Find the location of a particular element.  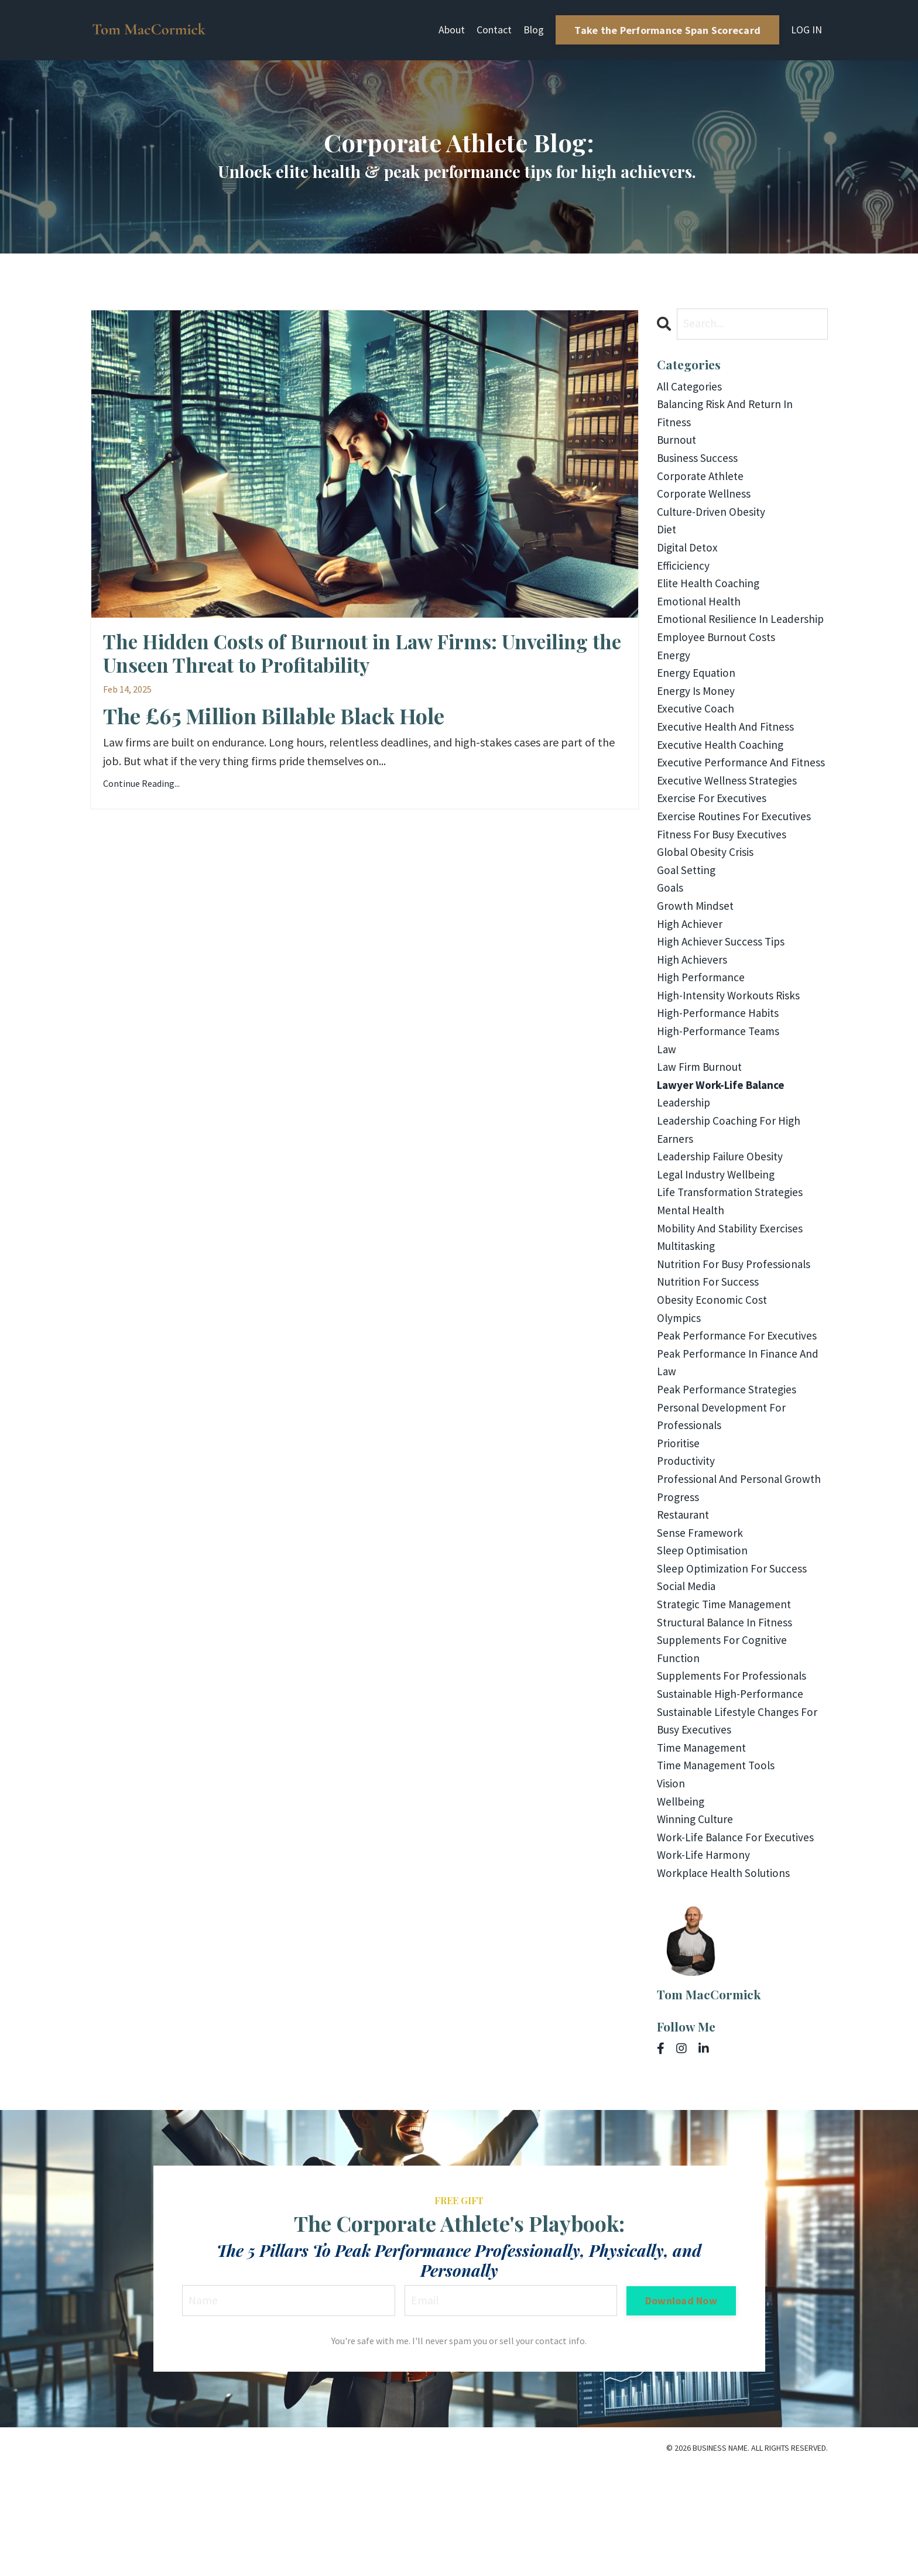

emotional resilience in leadership is located at coordinates (715, 639).